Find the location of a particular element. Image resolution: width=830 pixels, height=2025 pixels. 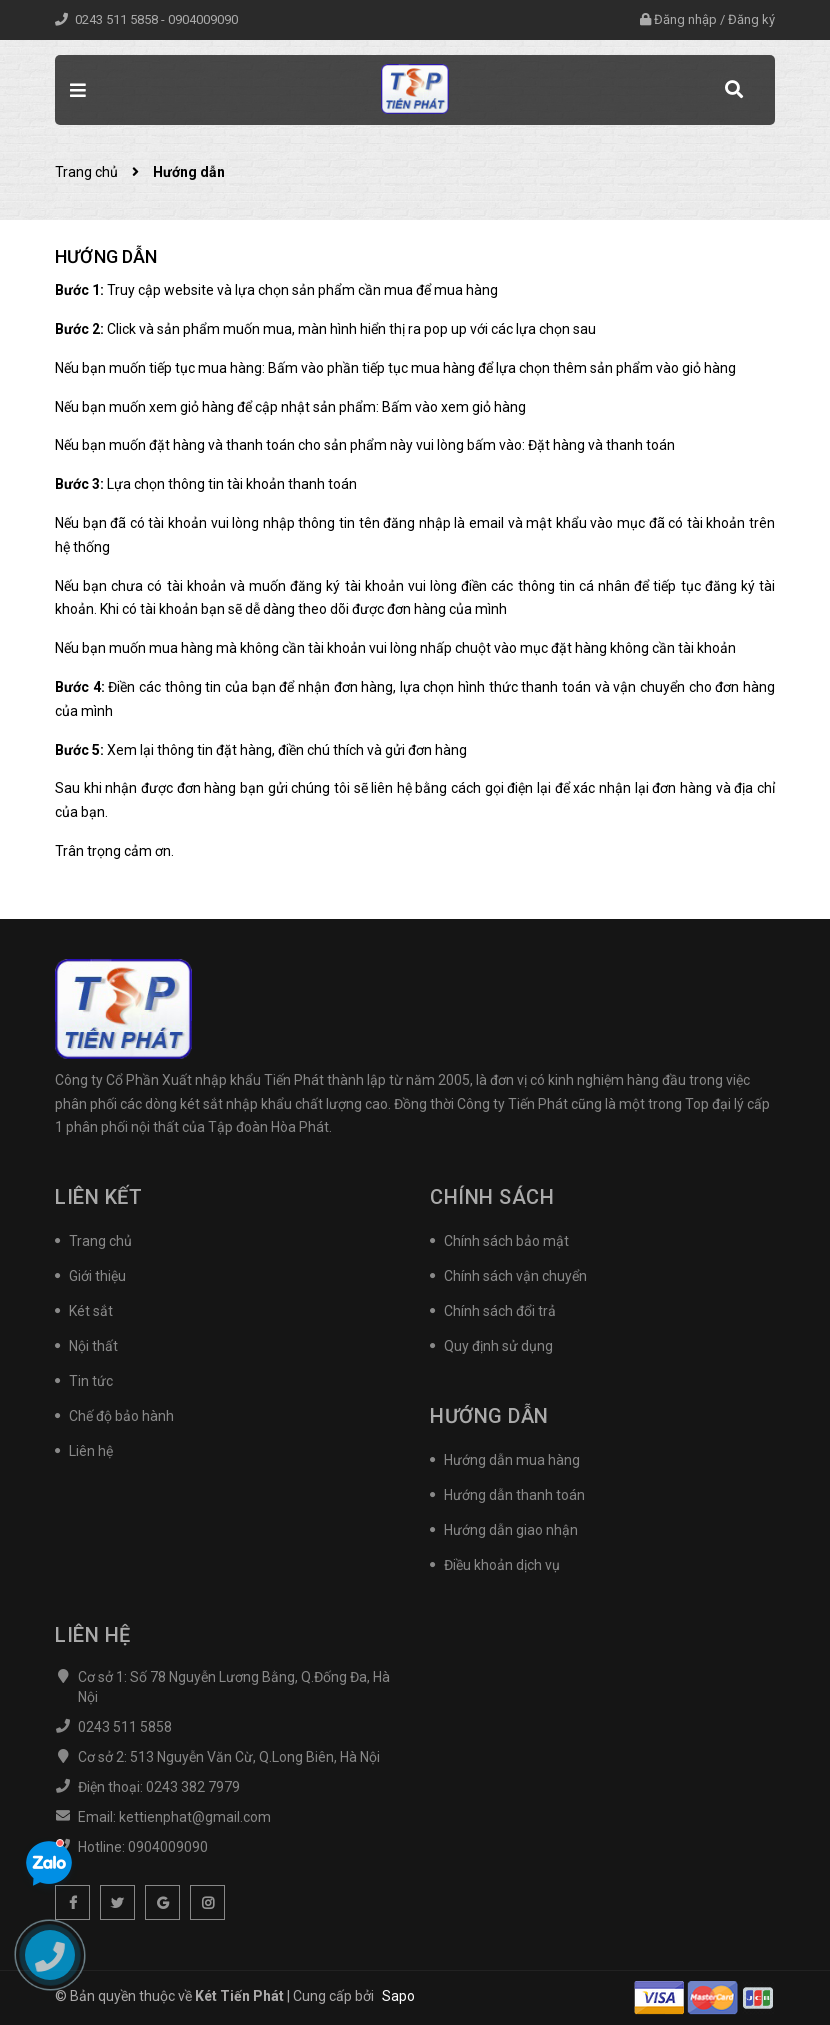

Trang chủ is located at coordinates (100, 1241).